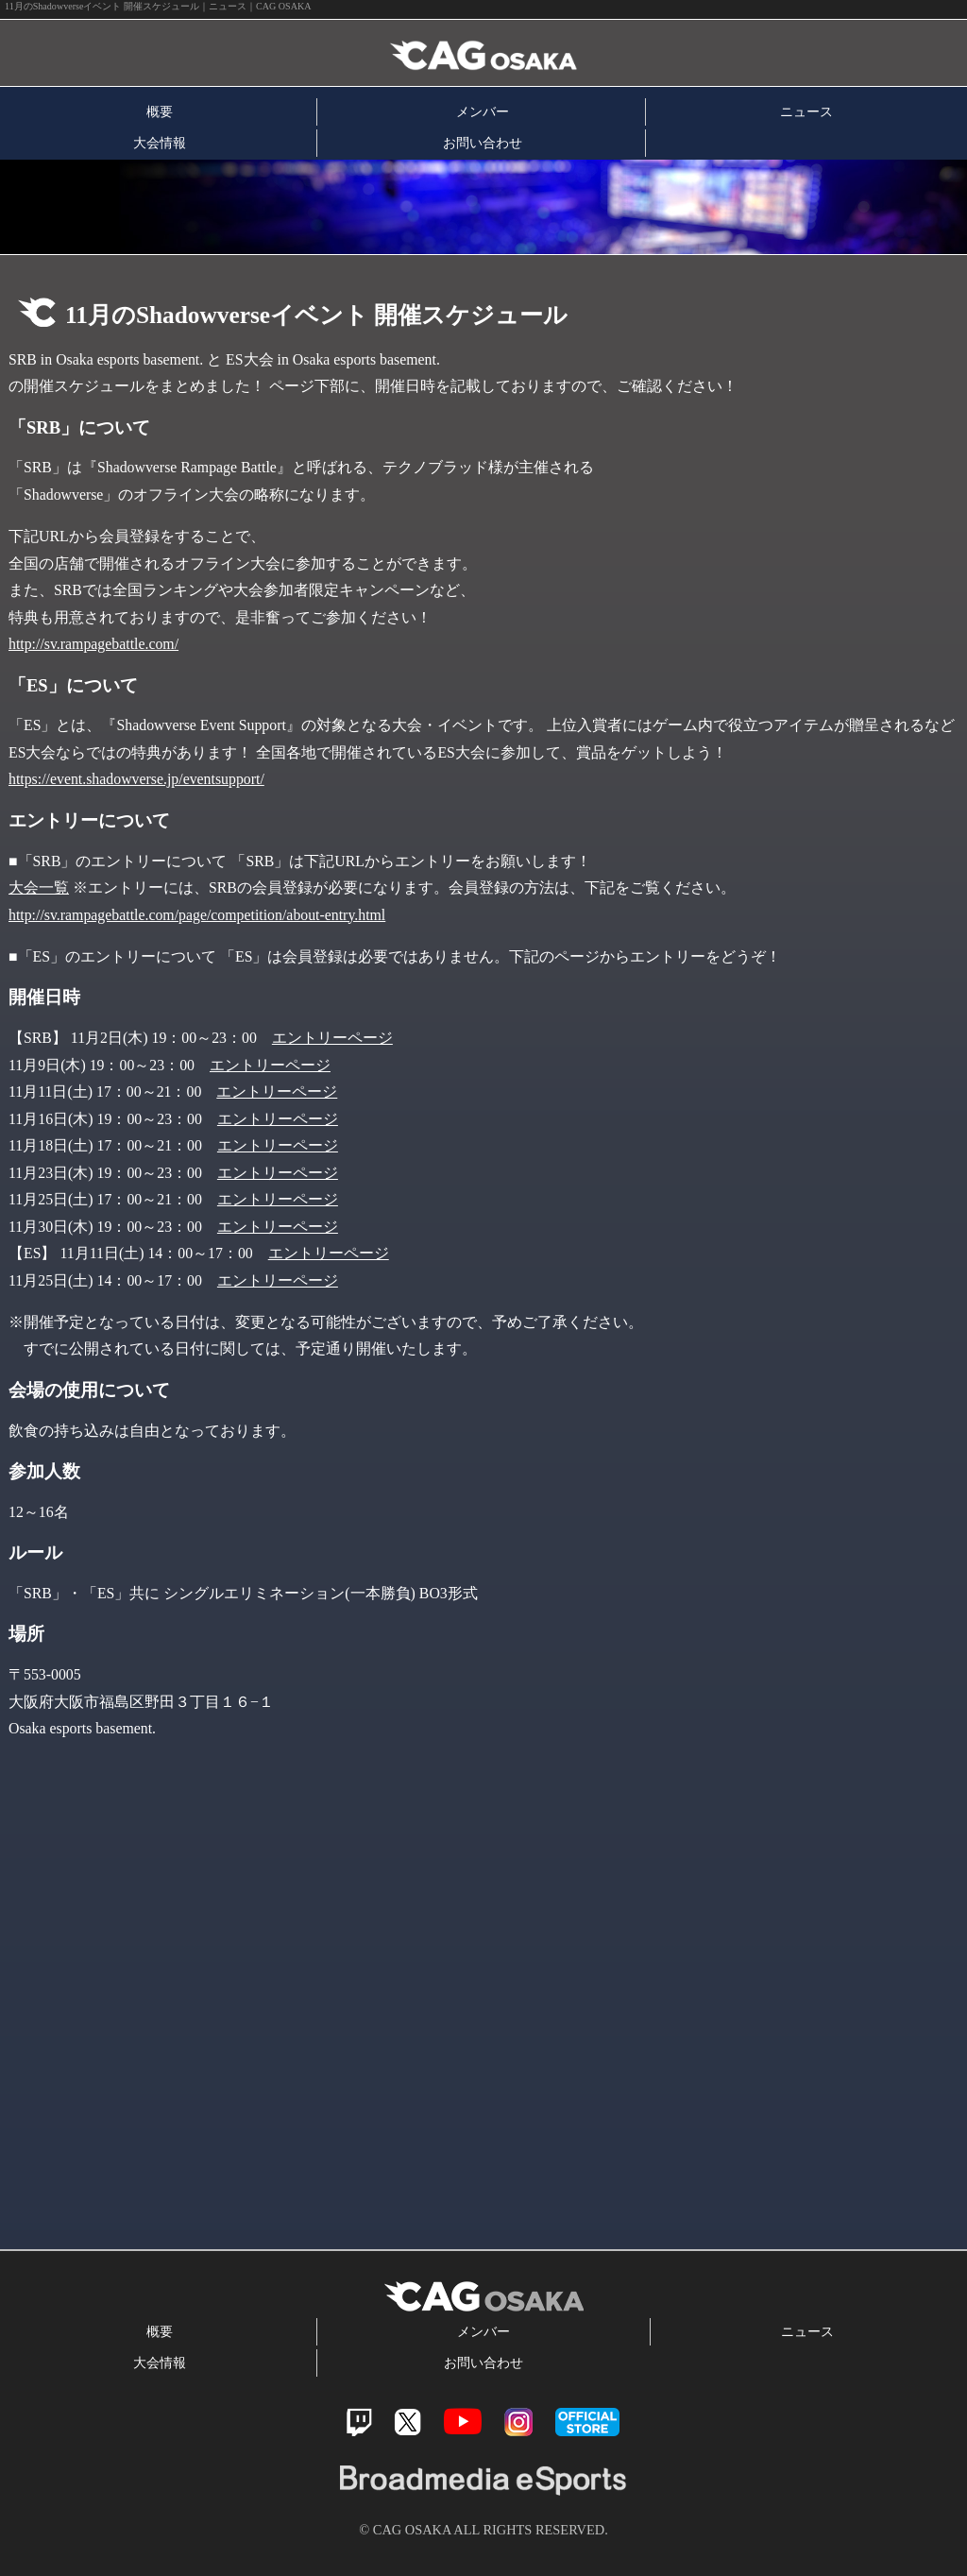 The image size is (967, 2576). I want to click on CAG OSAKA, so click(220, 53).